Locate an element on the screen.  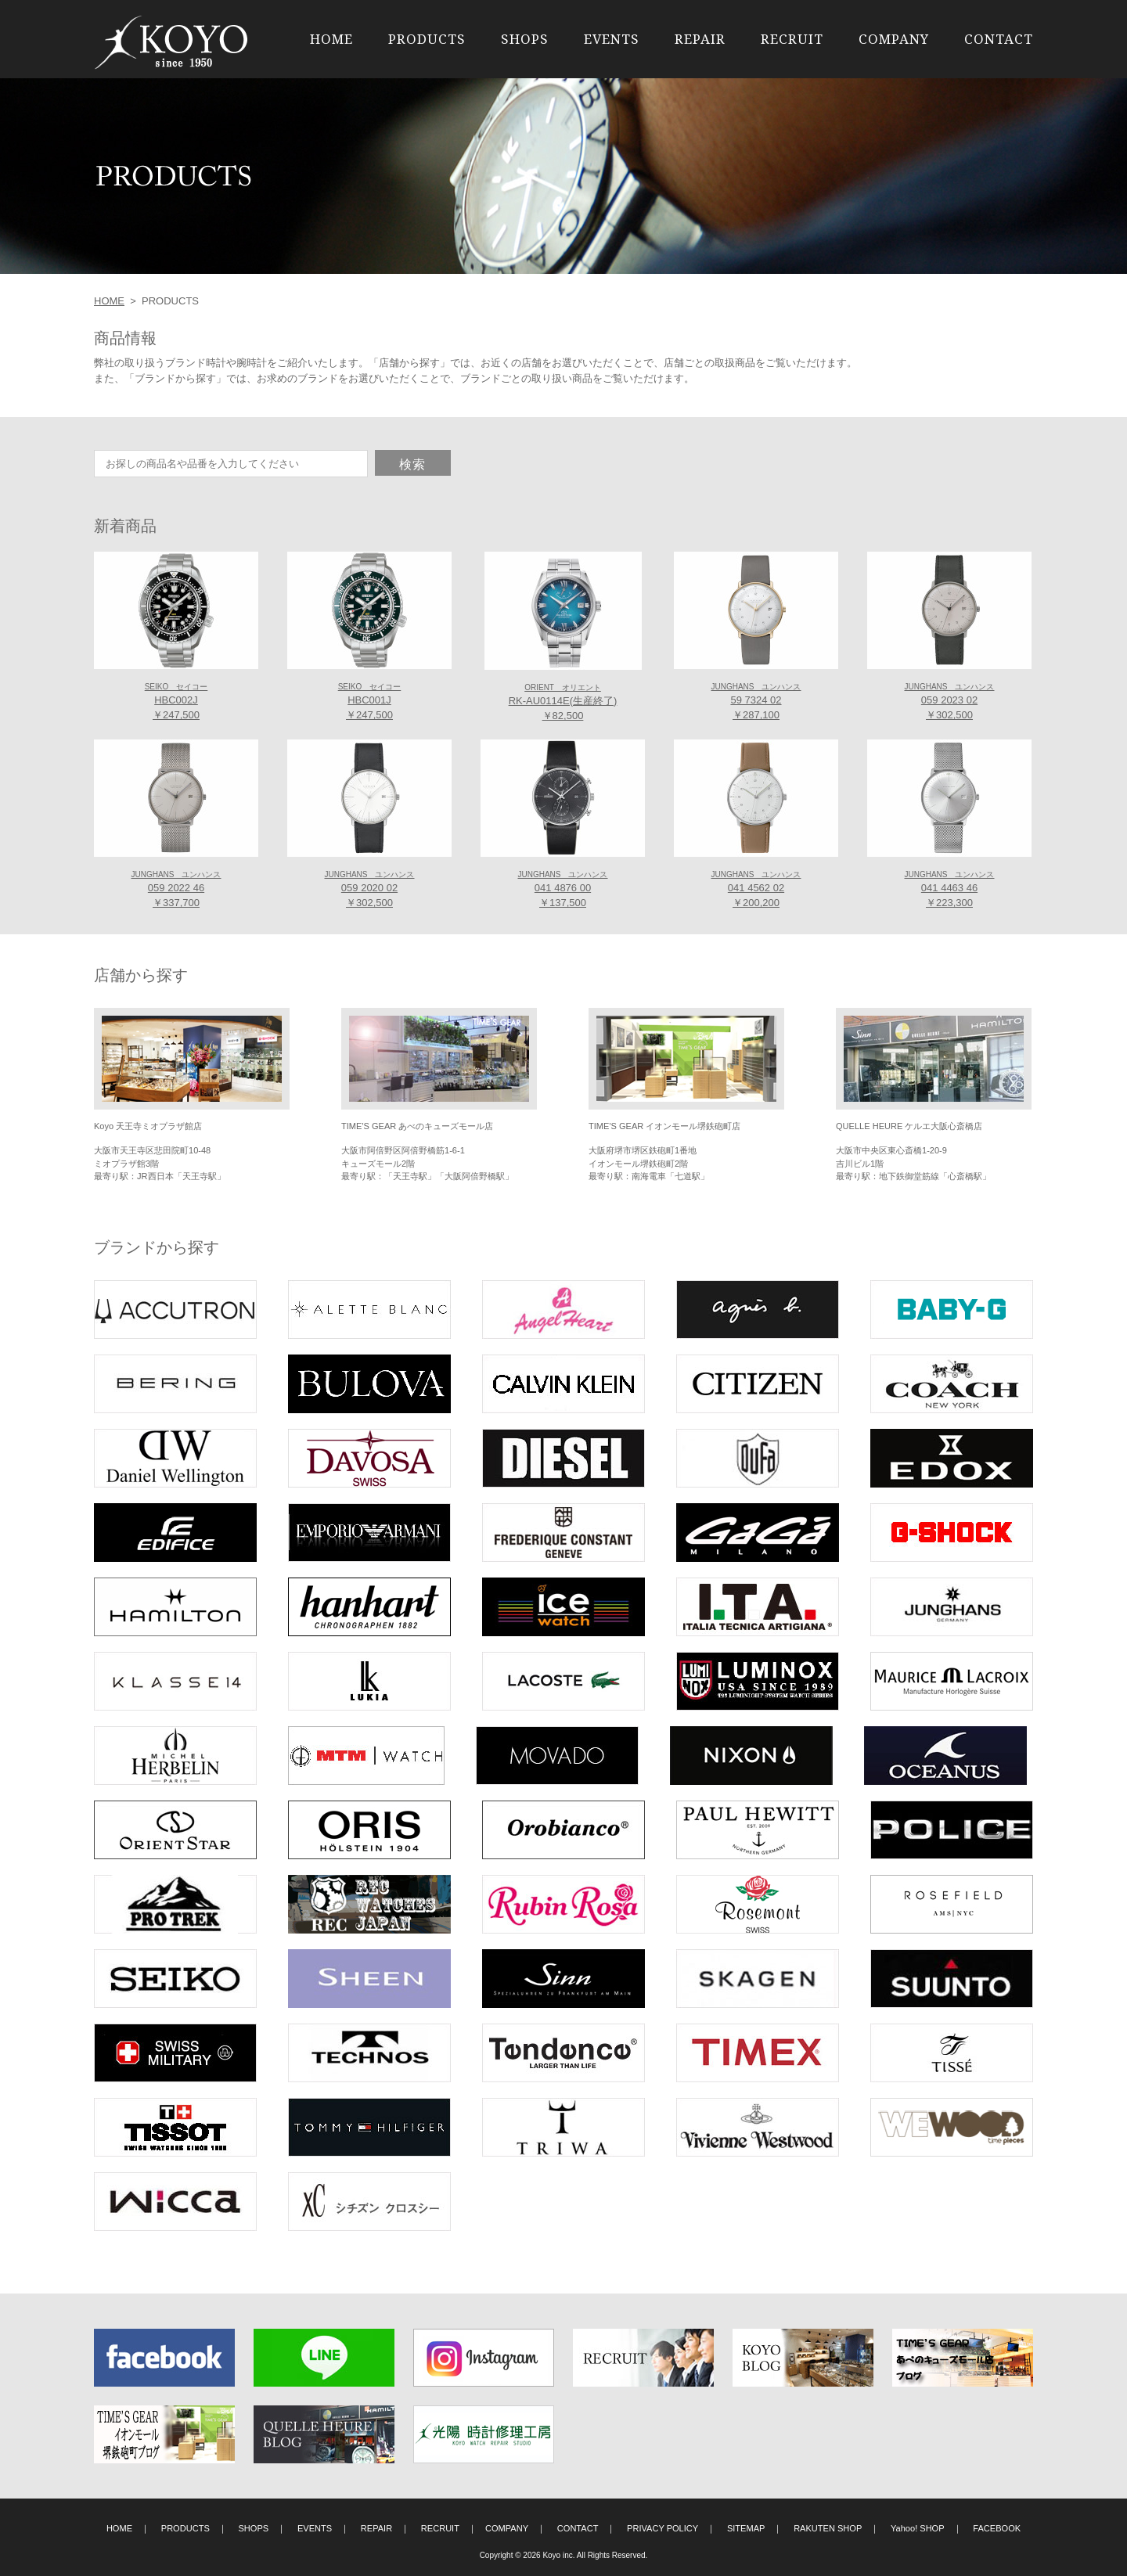
FACEBOOK is located at coordinates (997, 2528).